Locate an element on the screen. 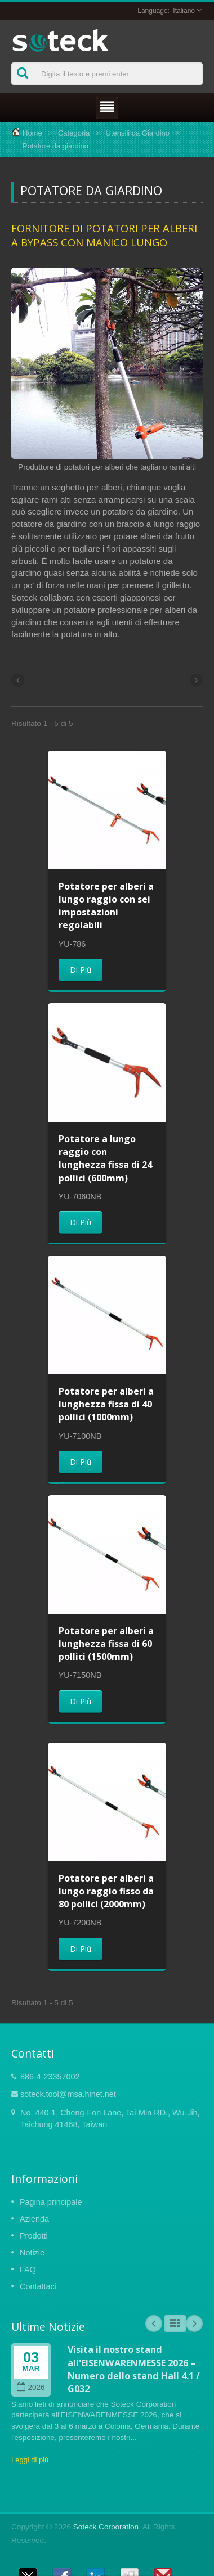 This screenshot has width=214, height=2576. Italiano is located at coordinates (184, 11).